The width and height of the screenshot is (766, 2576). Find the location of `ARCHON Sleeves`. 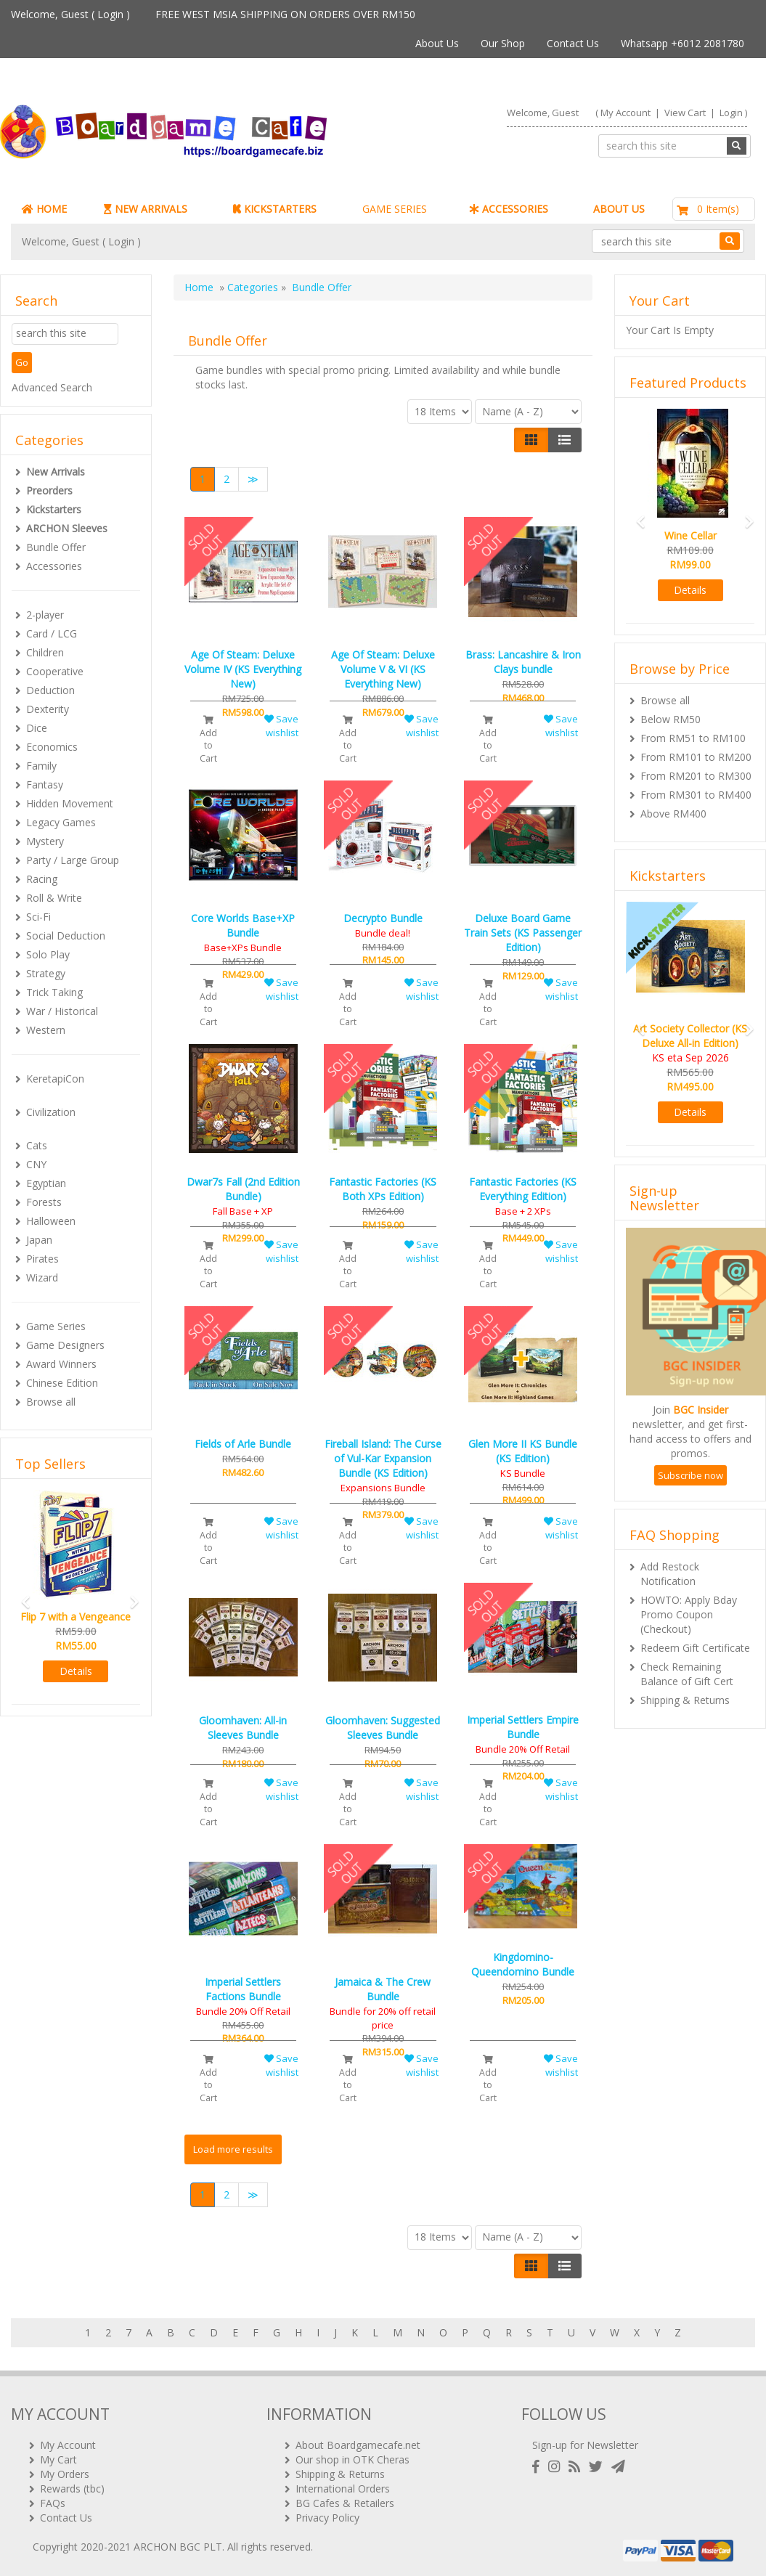

ARCHON Sleeves is located at coordinates (66, 528).